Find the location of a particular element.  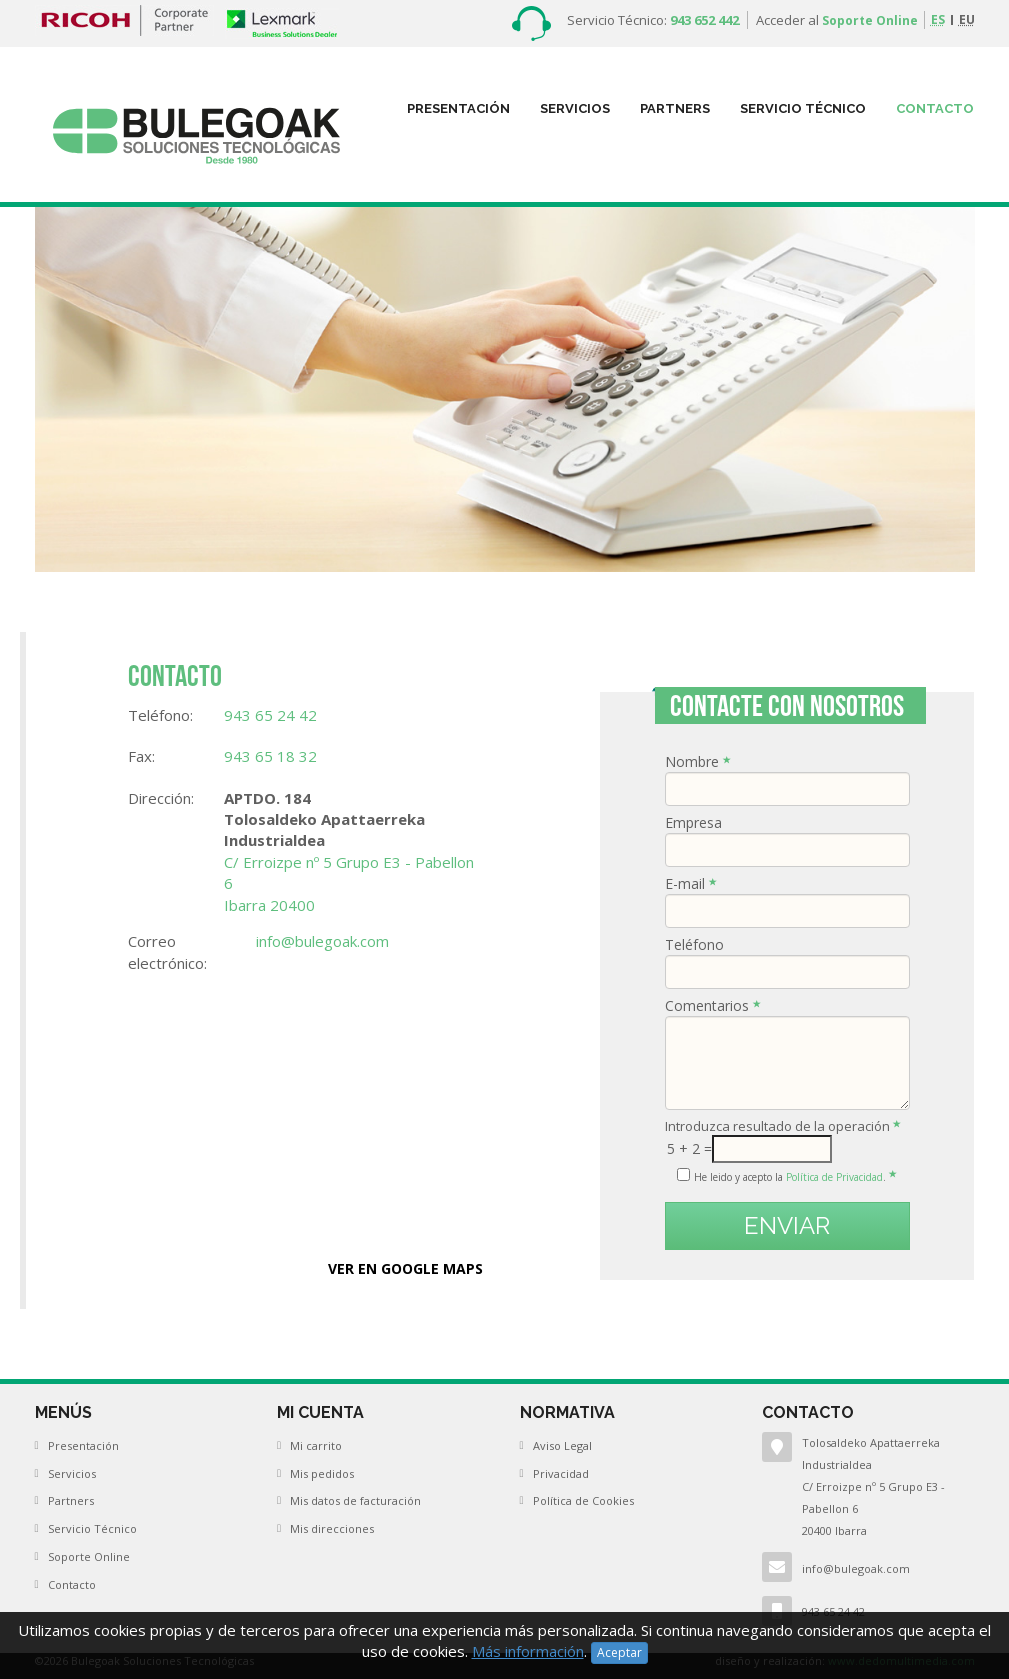

Soporte Online is located at coordinates (870, 20).